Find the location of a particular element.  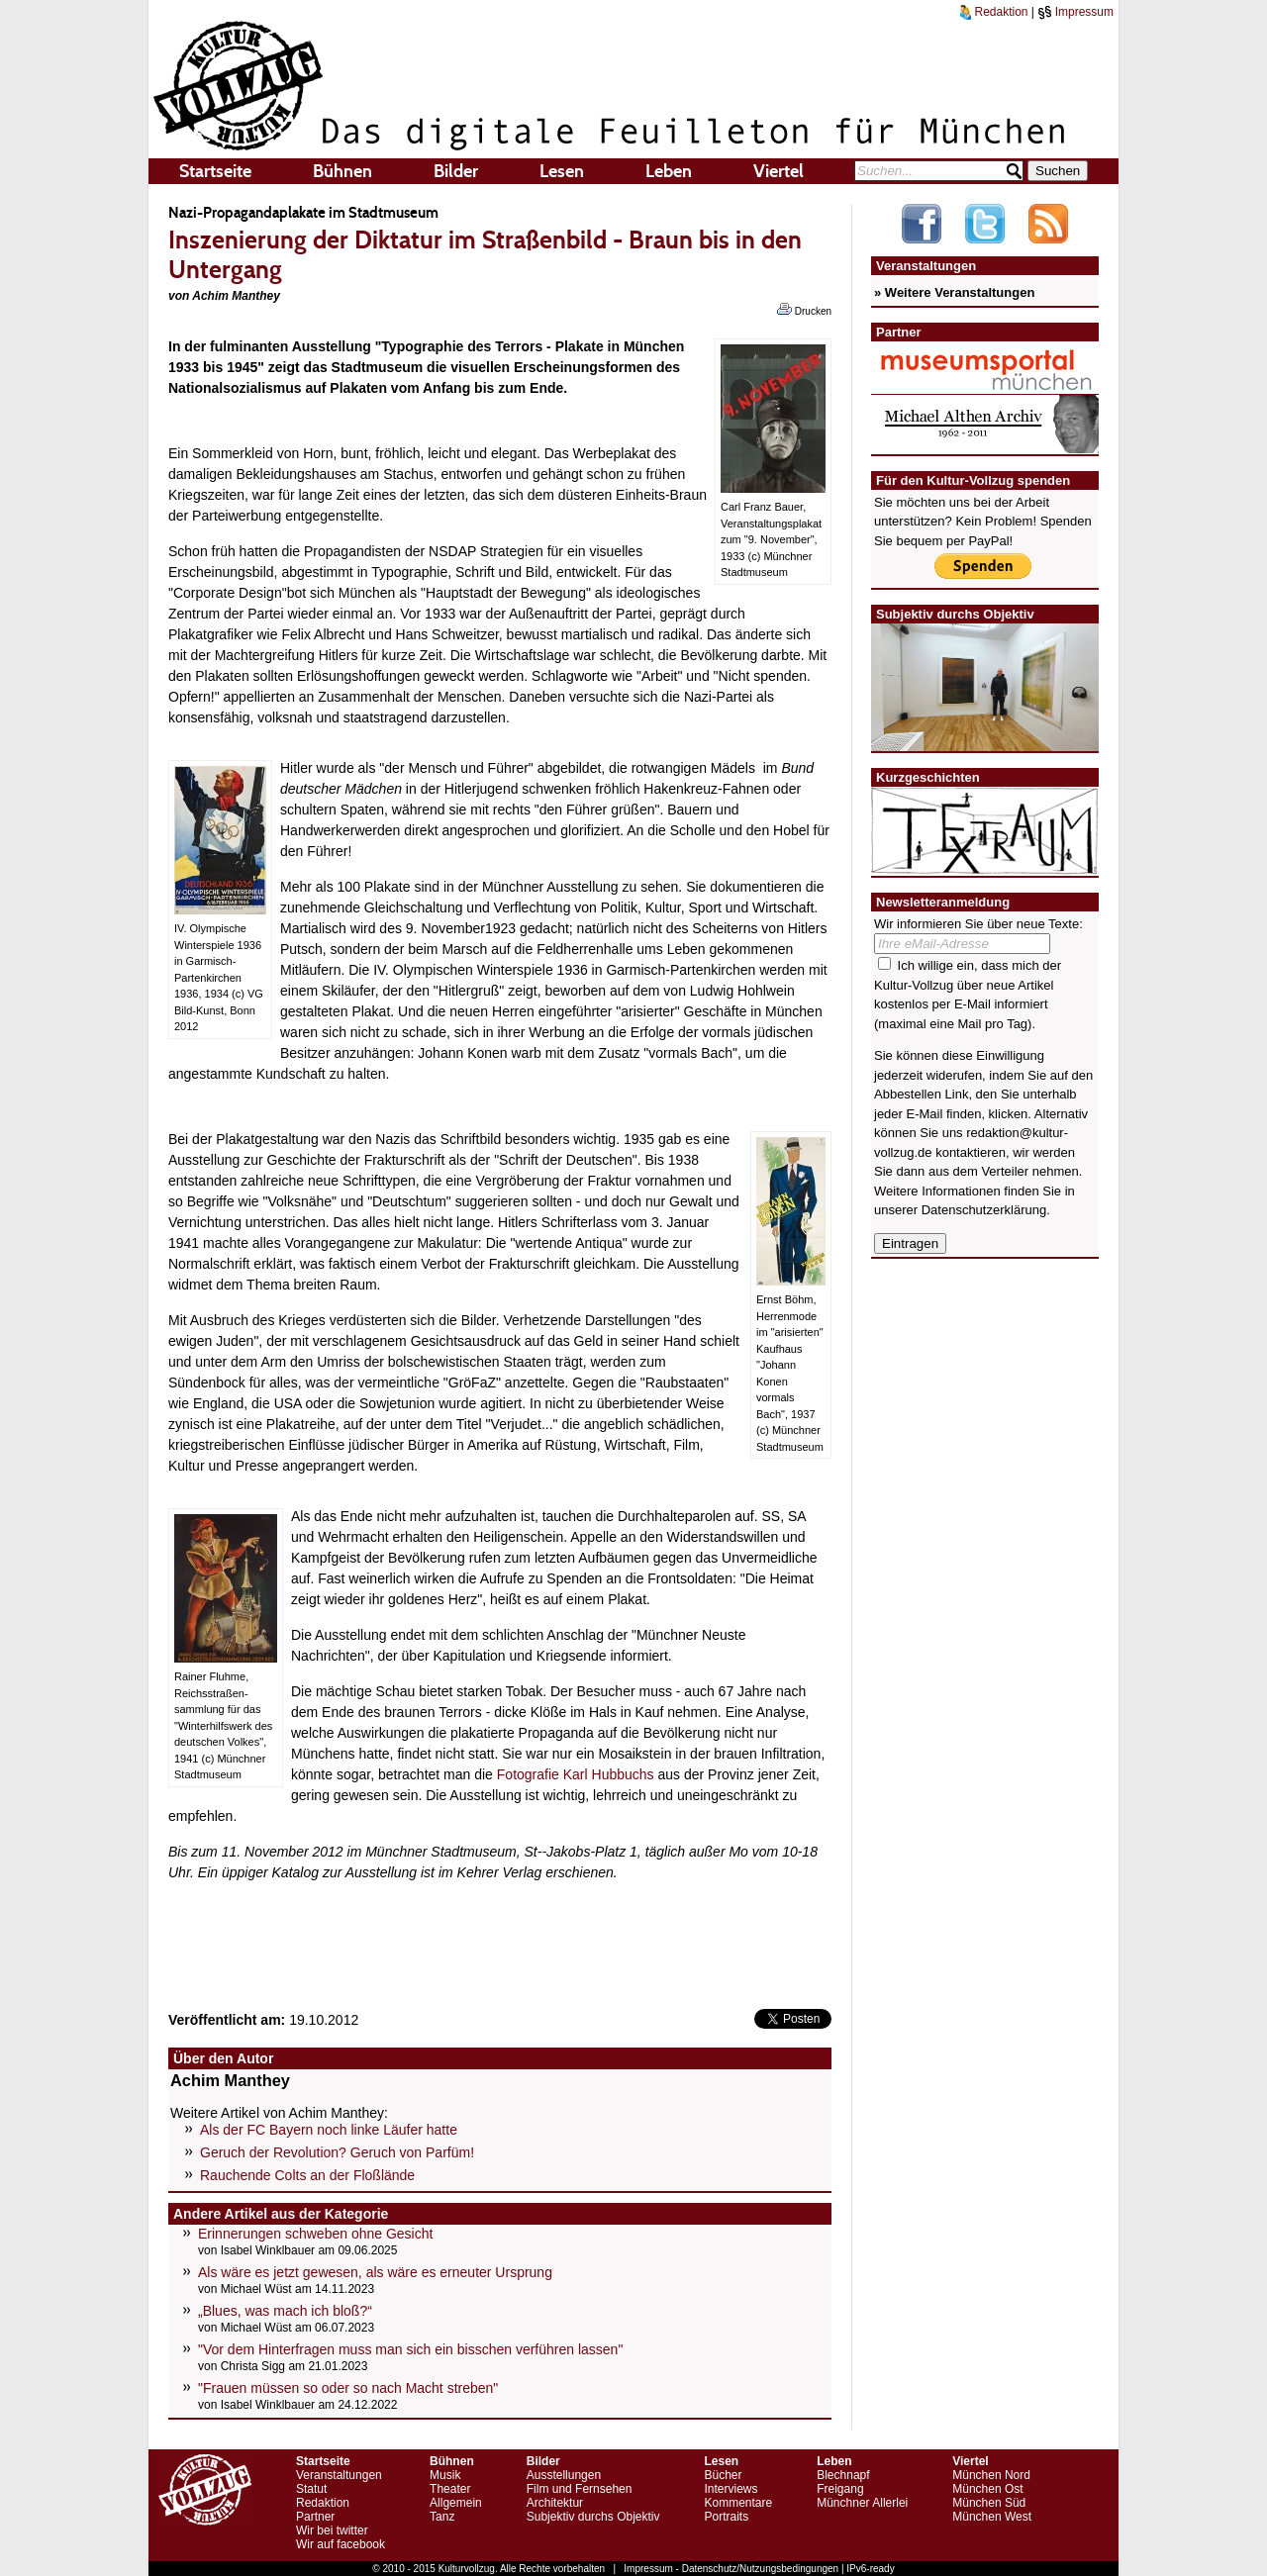

Impressum - Datenschutz/Nutzungsbedingungen is located at coordinates (731, 2568).